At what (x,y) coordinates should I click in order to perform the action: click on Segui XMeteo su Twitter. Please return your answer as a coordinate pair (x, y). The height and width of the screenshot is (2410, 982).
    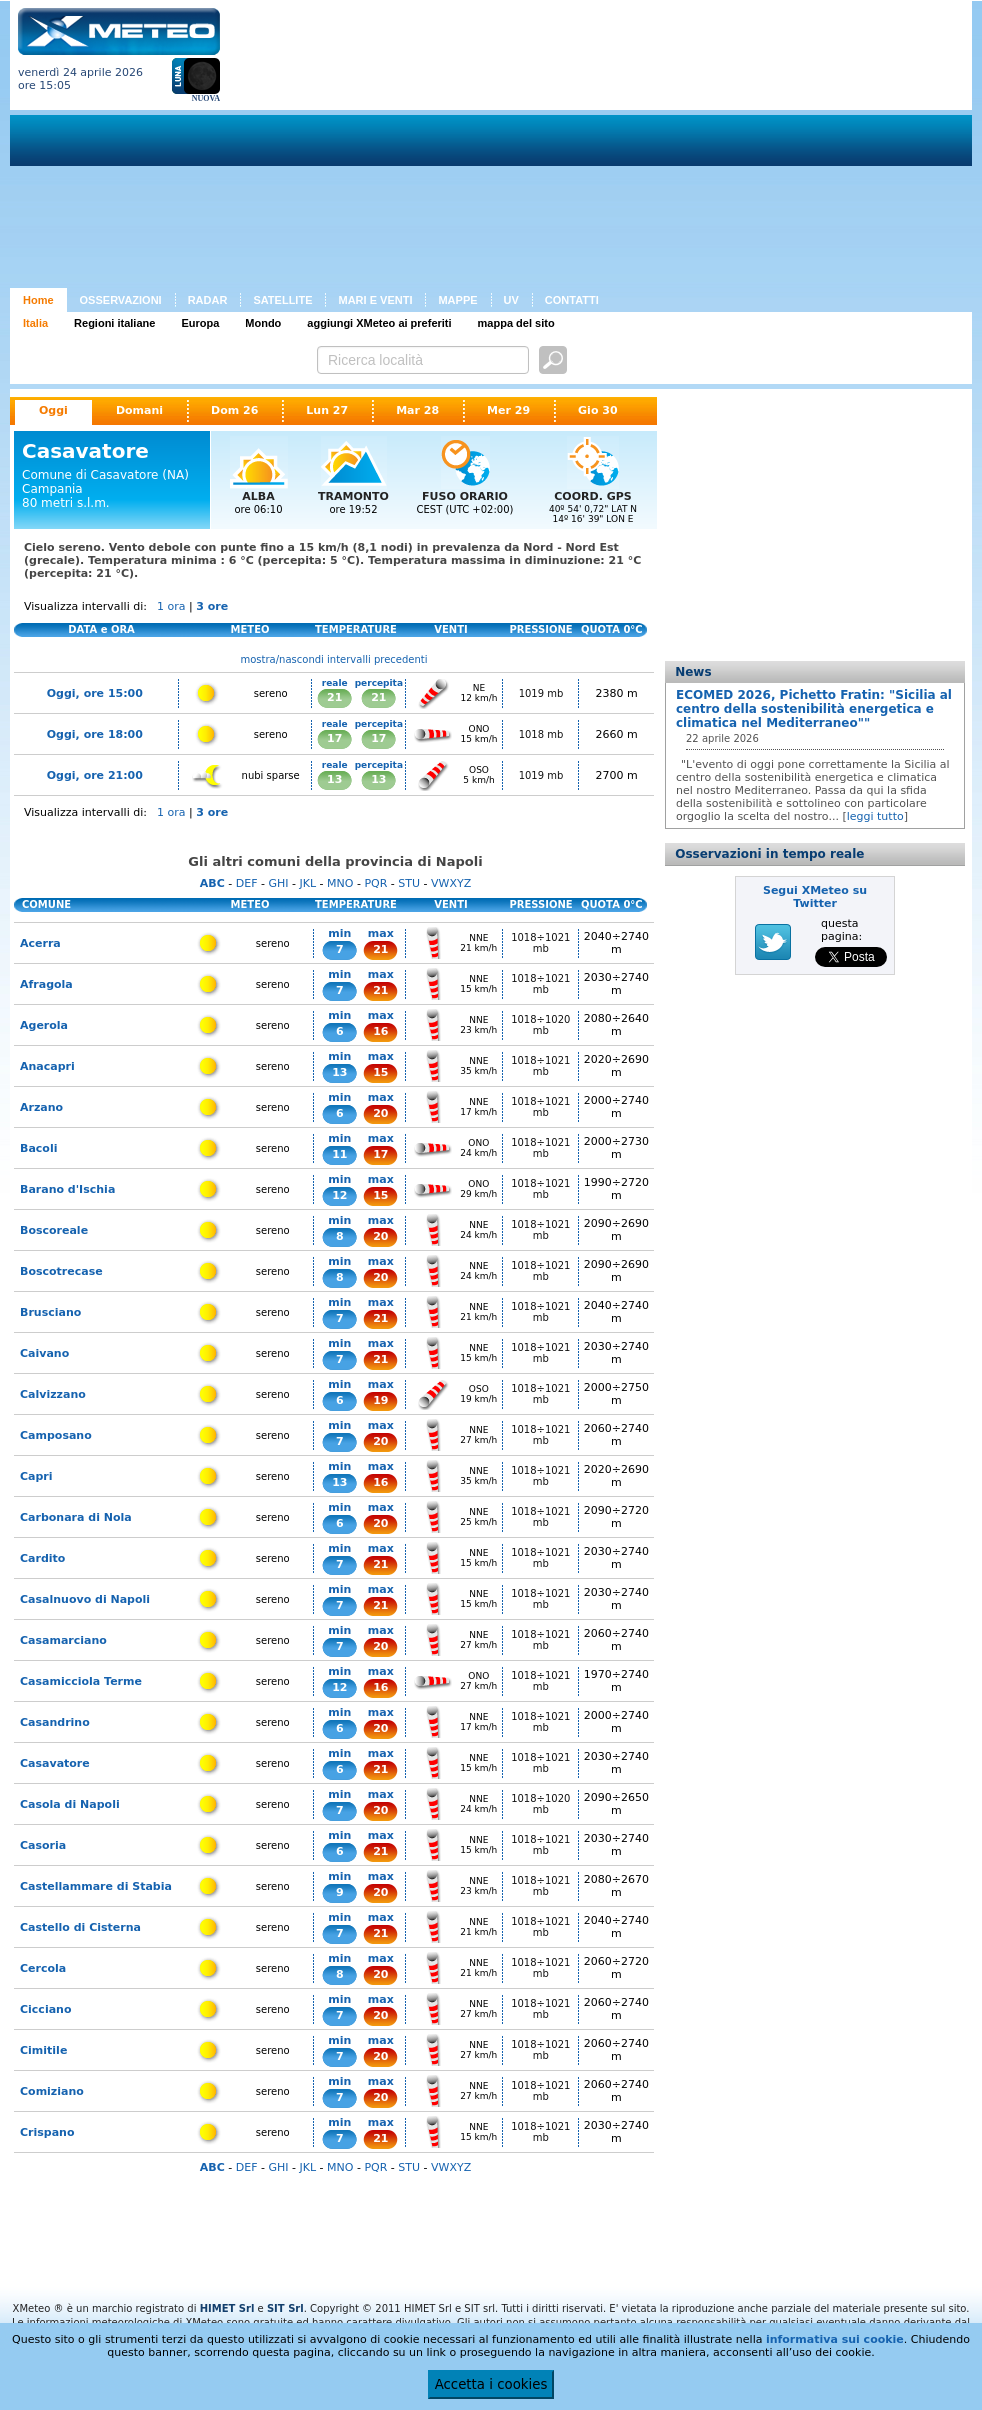
    Looking at the image, I should click on (815, 897).